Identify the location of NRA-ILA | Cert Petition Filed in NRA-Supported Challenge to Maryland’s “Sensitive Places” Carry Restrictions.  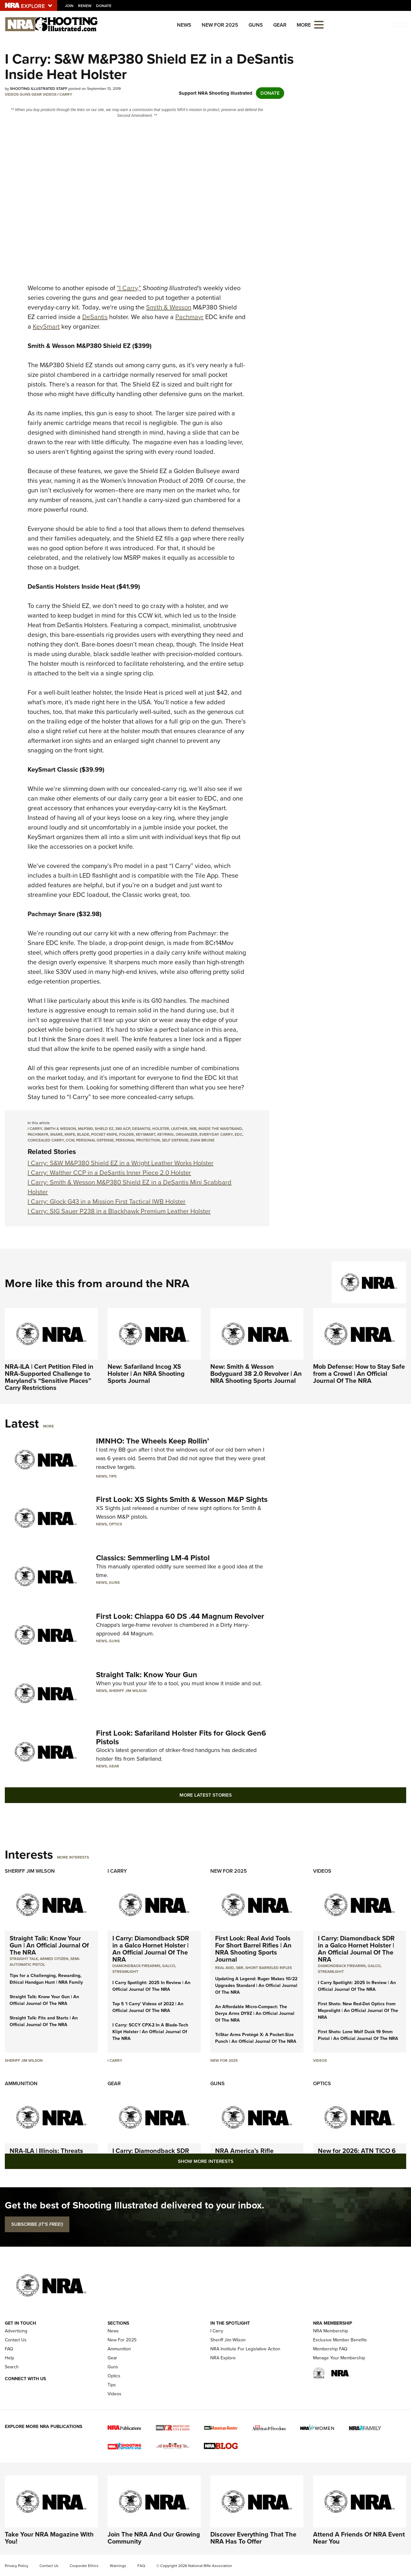
(49, 1377).